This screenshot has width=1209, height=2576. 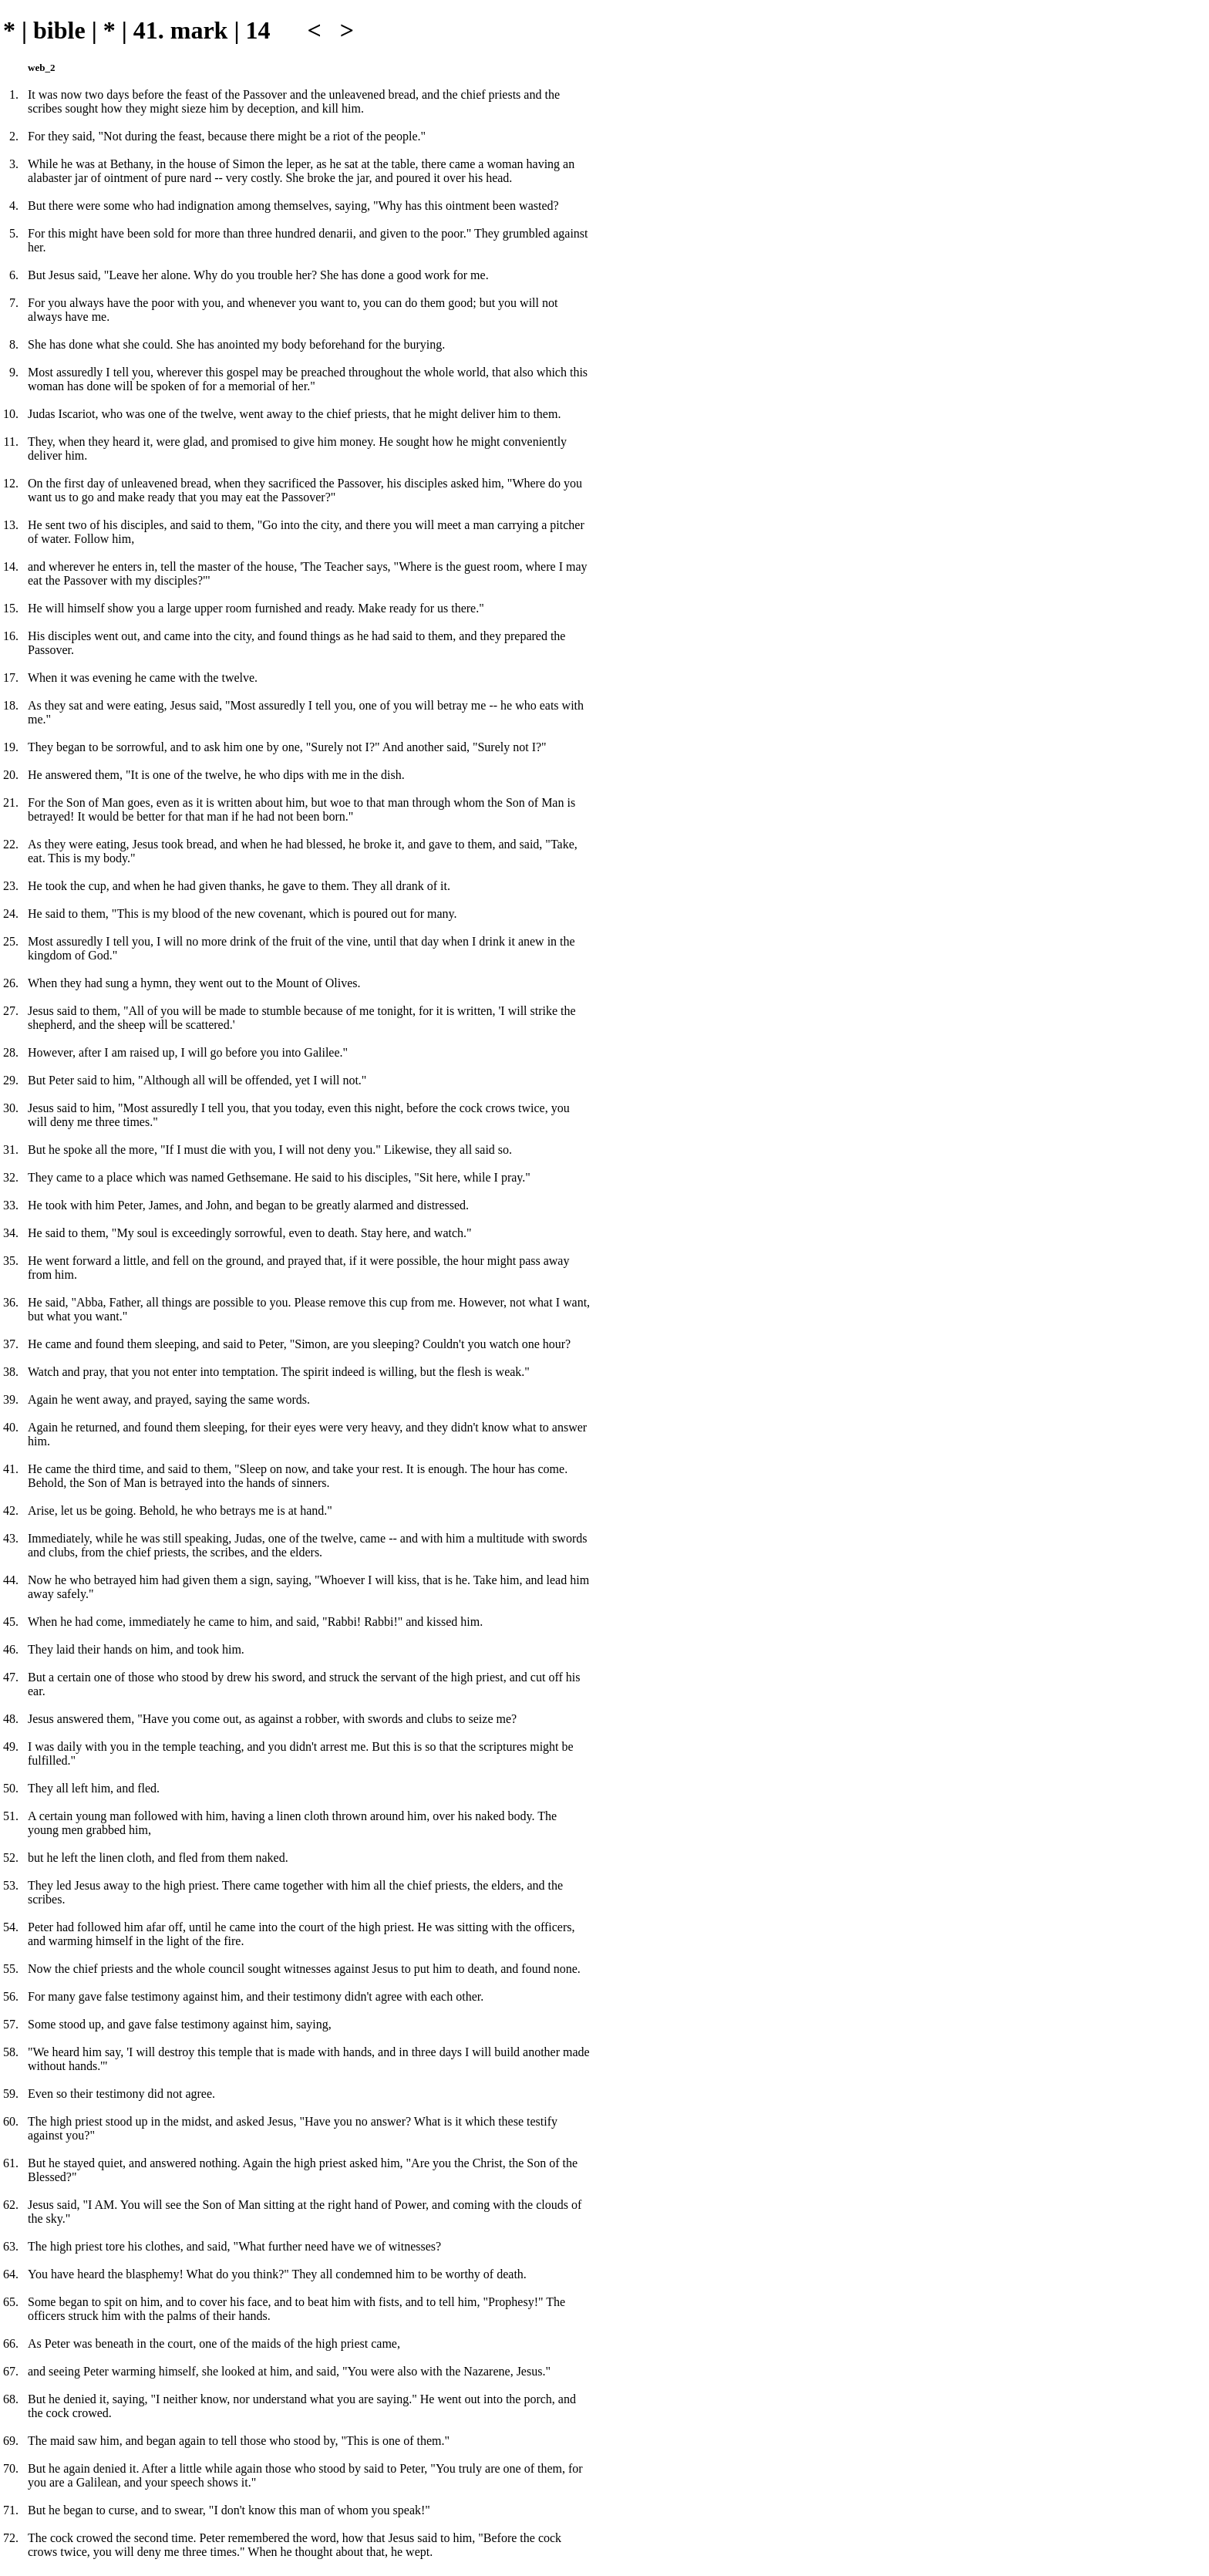 I want to click on 23., so click(x=11, y=885).